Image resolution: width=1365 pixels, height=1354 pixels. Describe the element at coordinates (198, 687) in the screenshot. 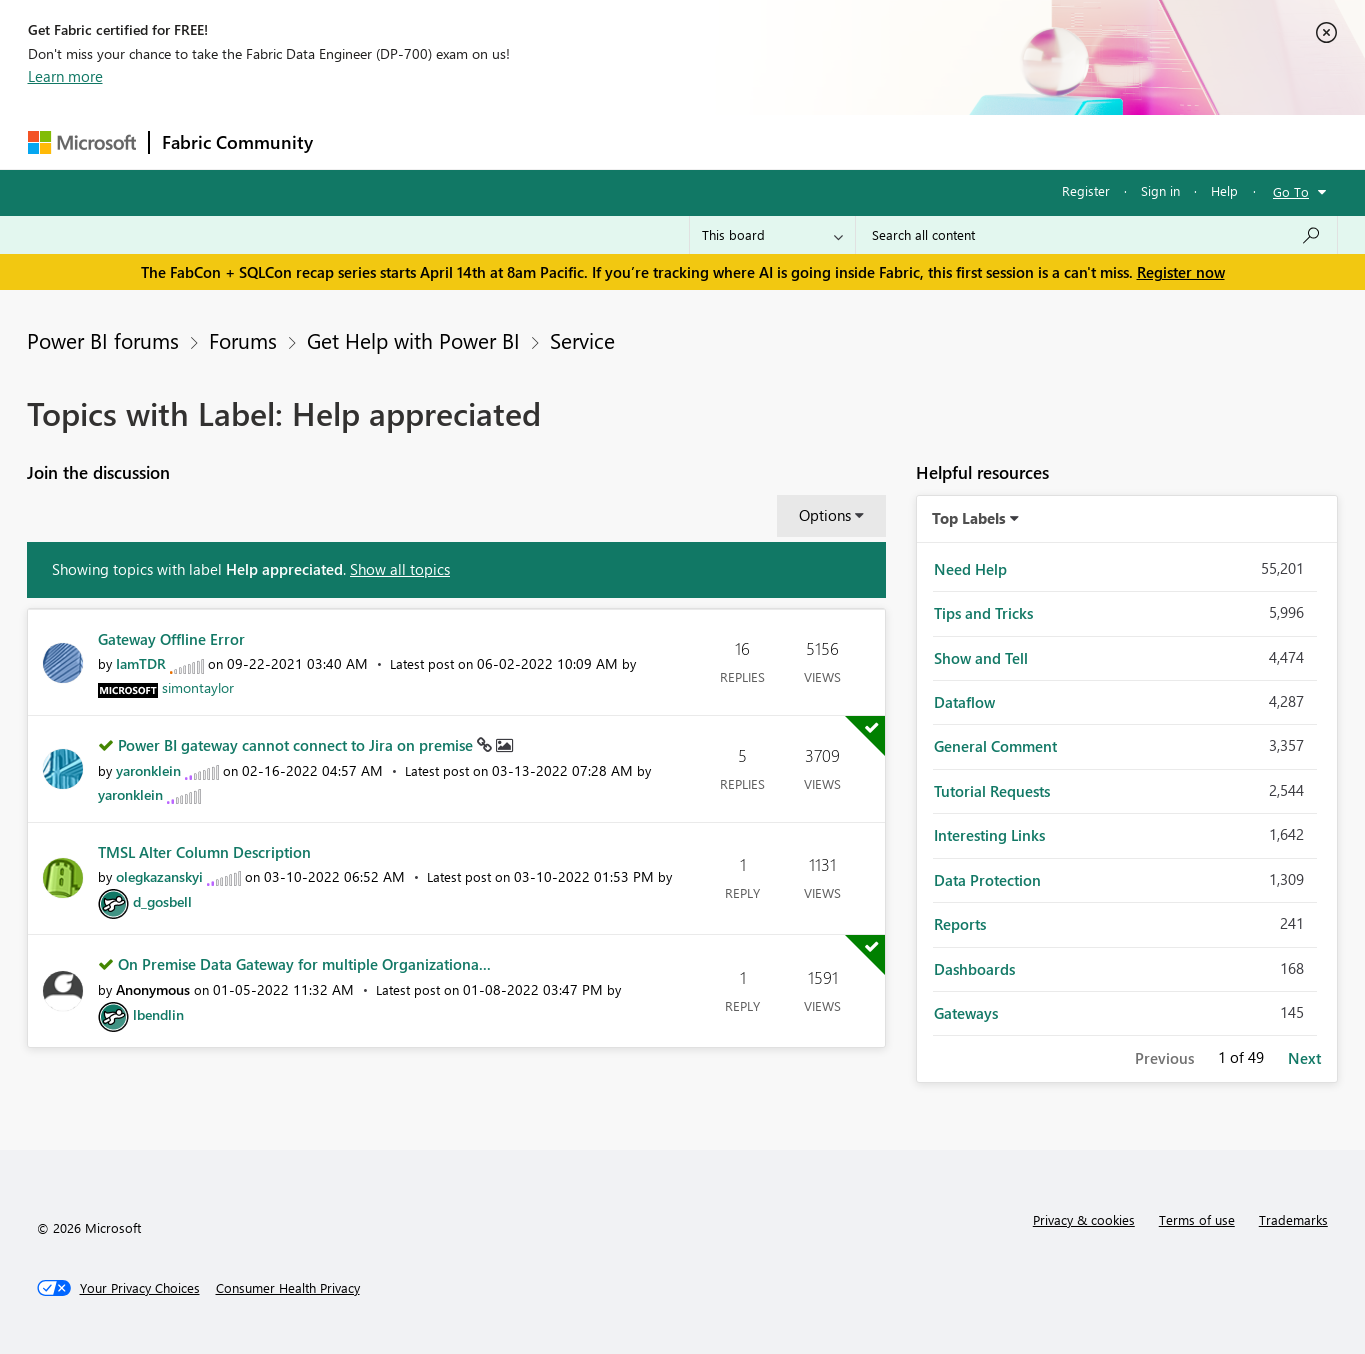

I see `[View Profile of simontaylor]` at that location.